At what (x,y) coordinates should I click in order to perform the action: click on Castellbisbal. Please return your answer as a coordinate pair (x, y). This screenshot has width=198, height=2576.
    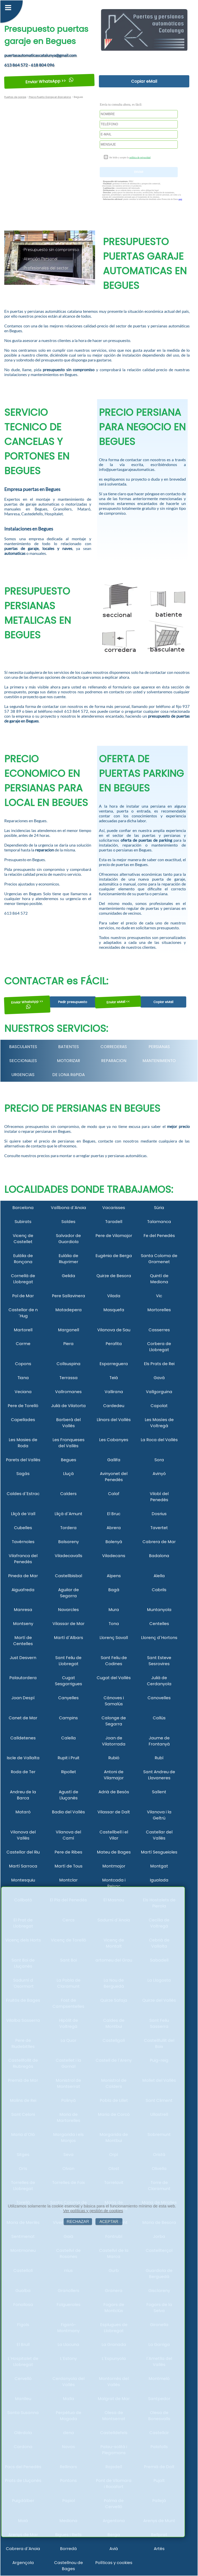
    Looking at the image, I should click on (68, 1576).